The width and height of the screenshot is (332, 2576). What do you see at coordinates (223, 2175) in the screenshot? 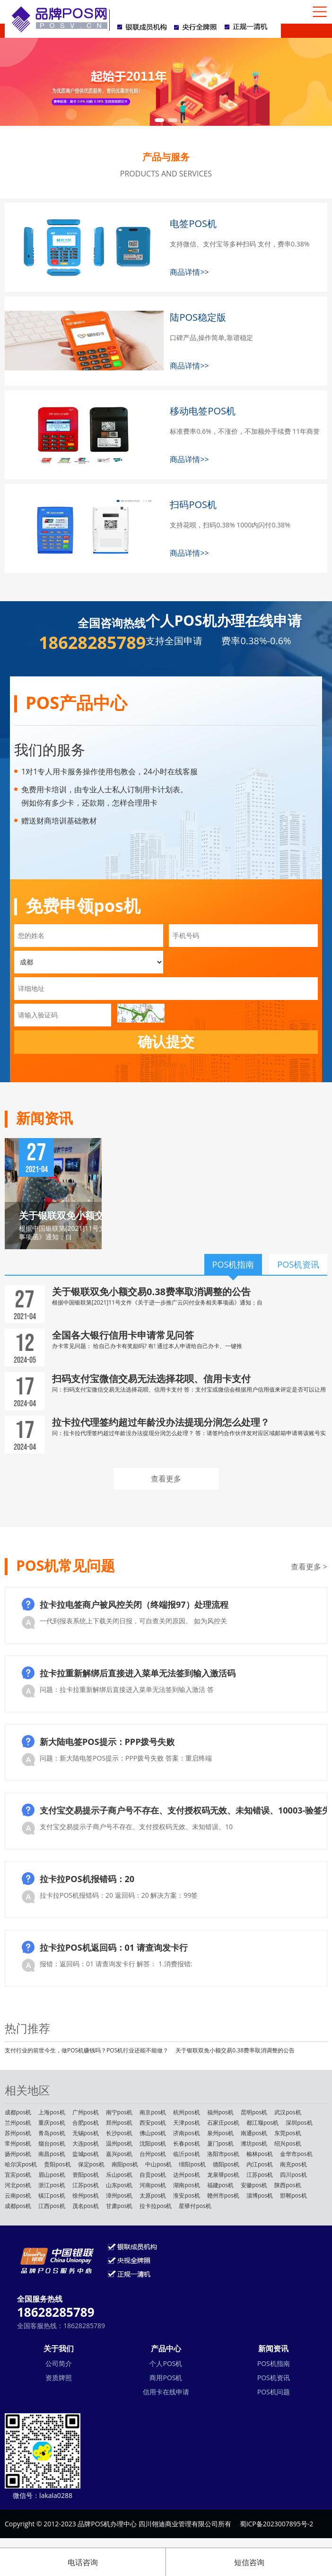
I see `龙泉驿pos机` at bounding box center [223, 2175].